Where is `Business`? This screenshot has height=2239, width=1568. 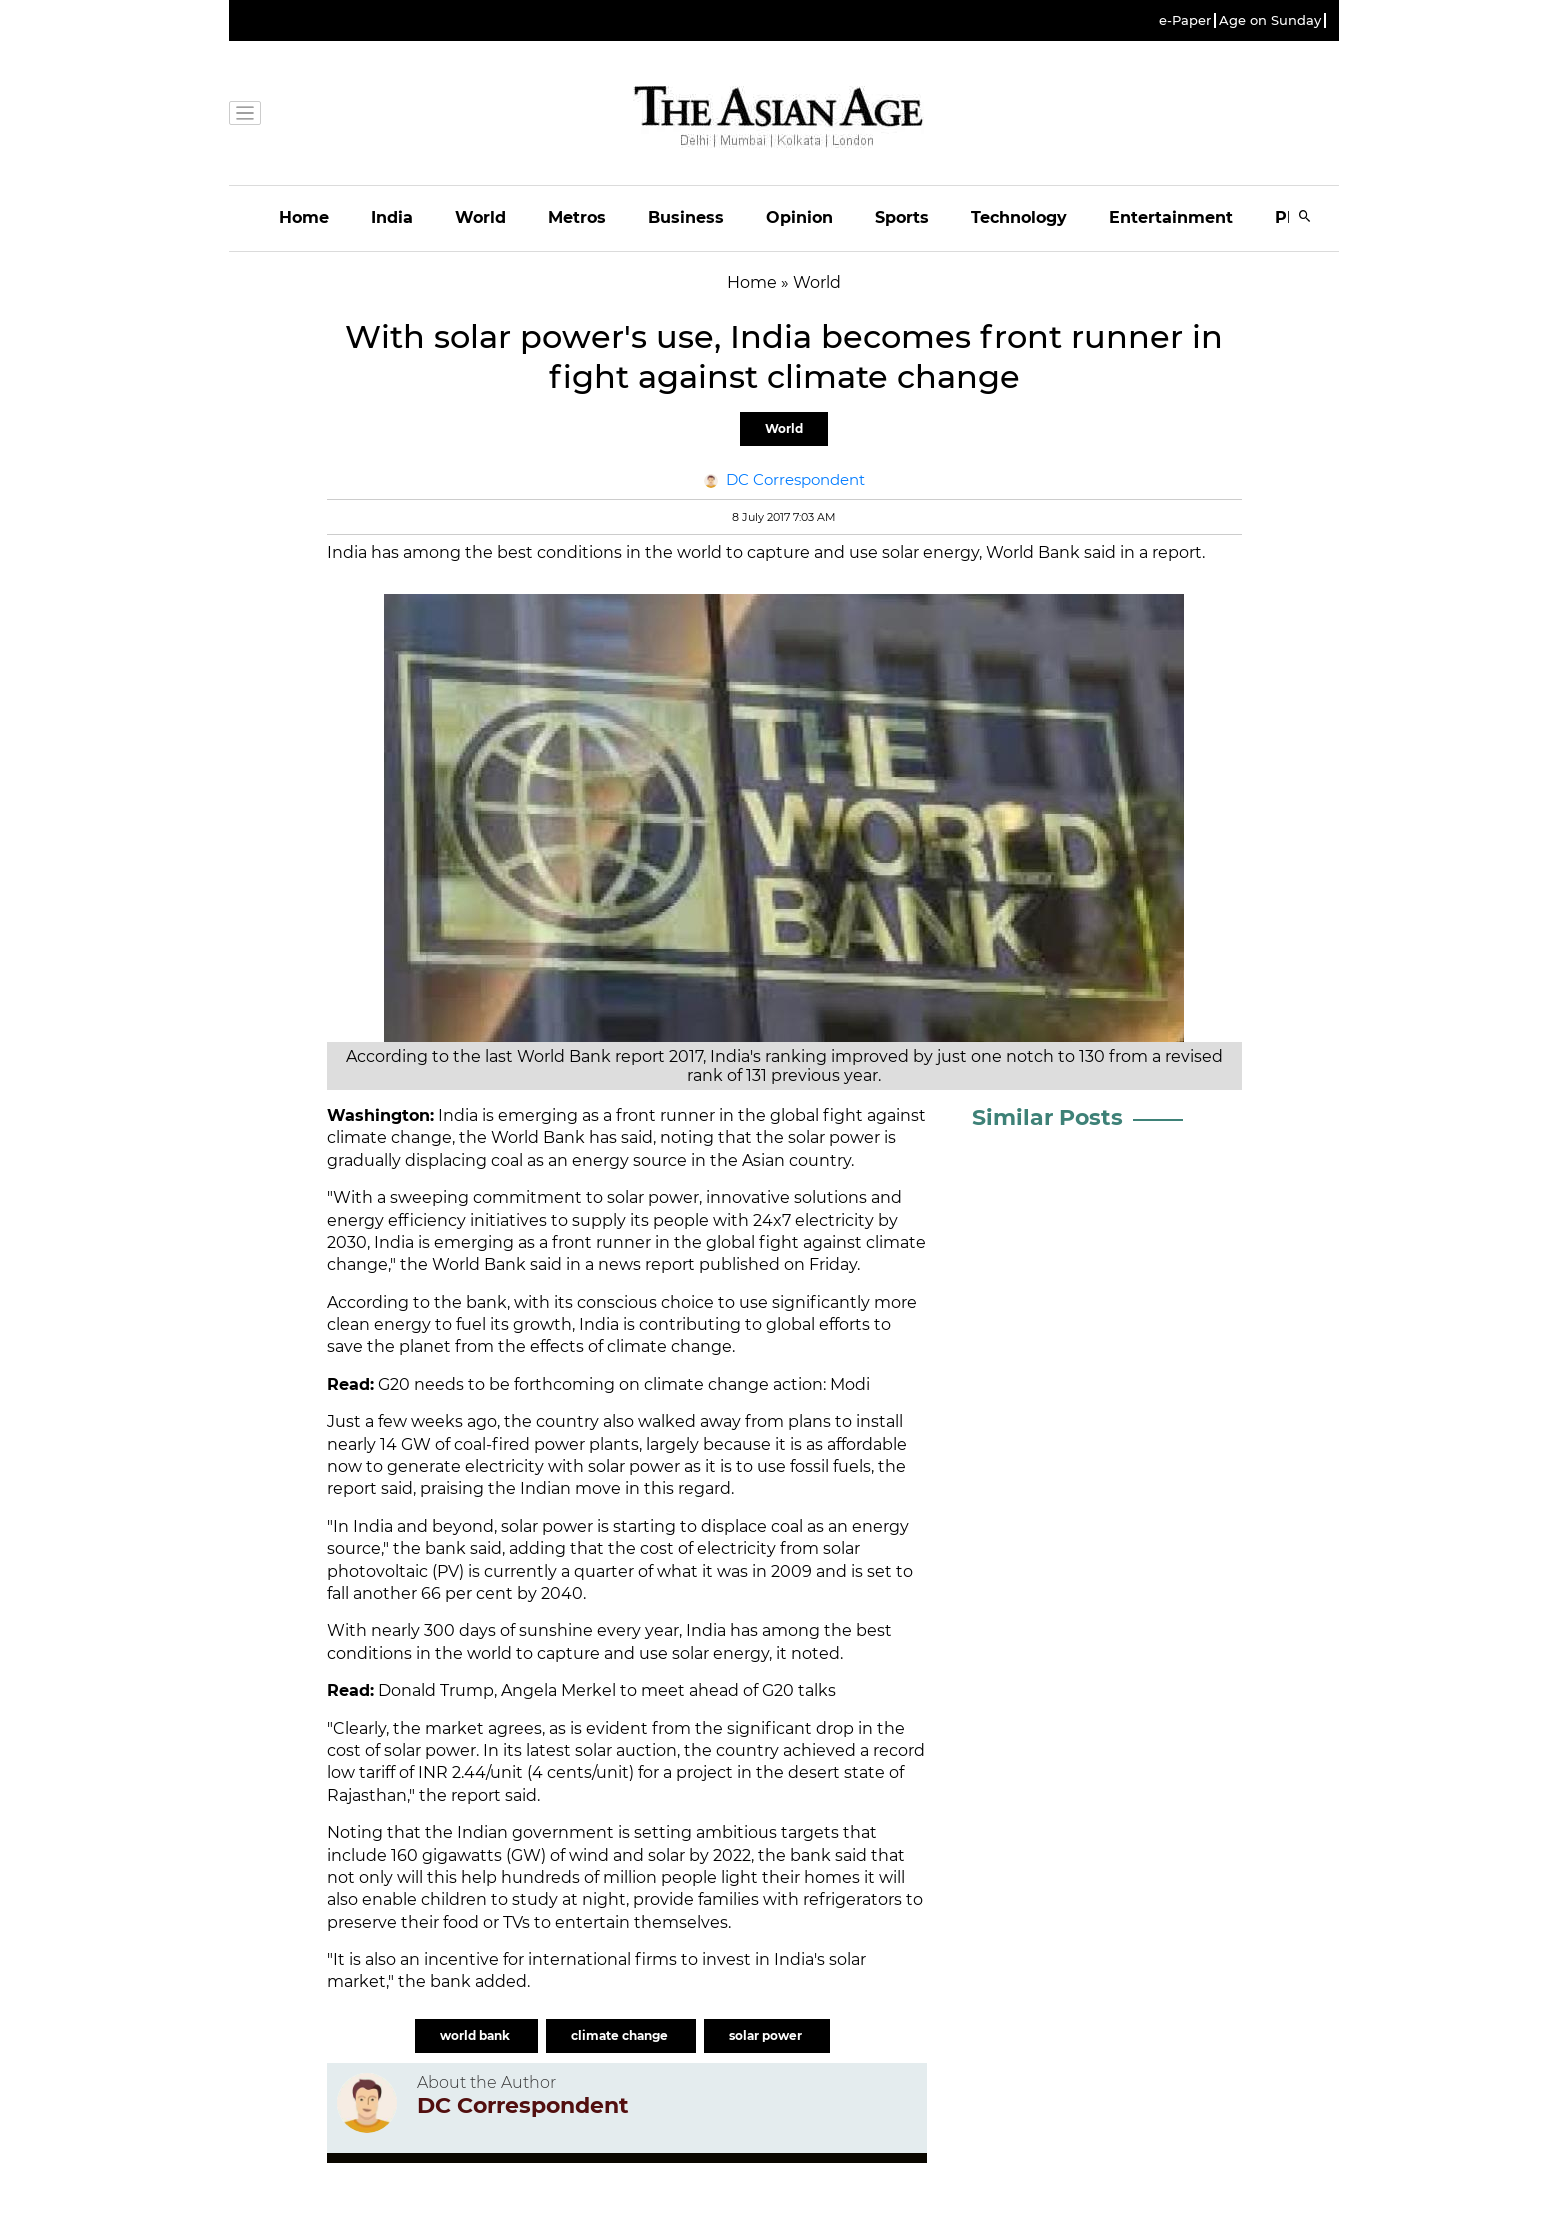
Business is located at coordinates (686, 217).